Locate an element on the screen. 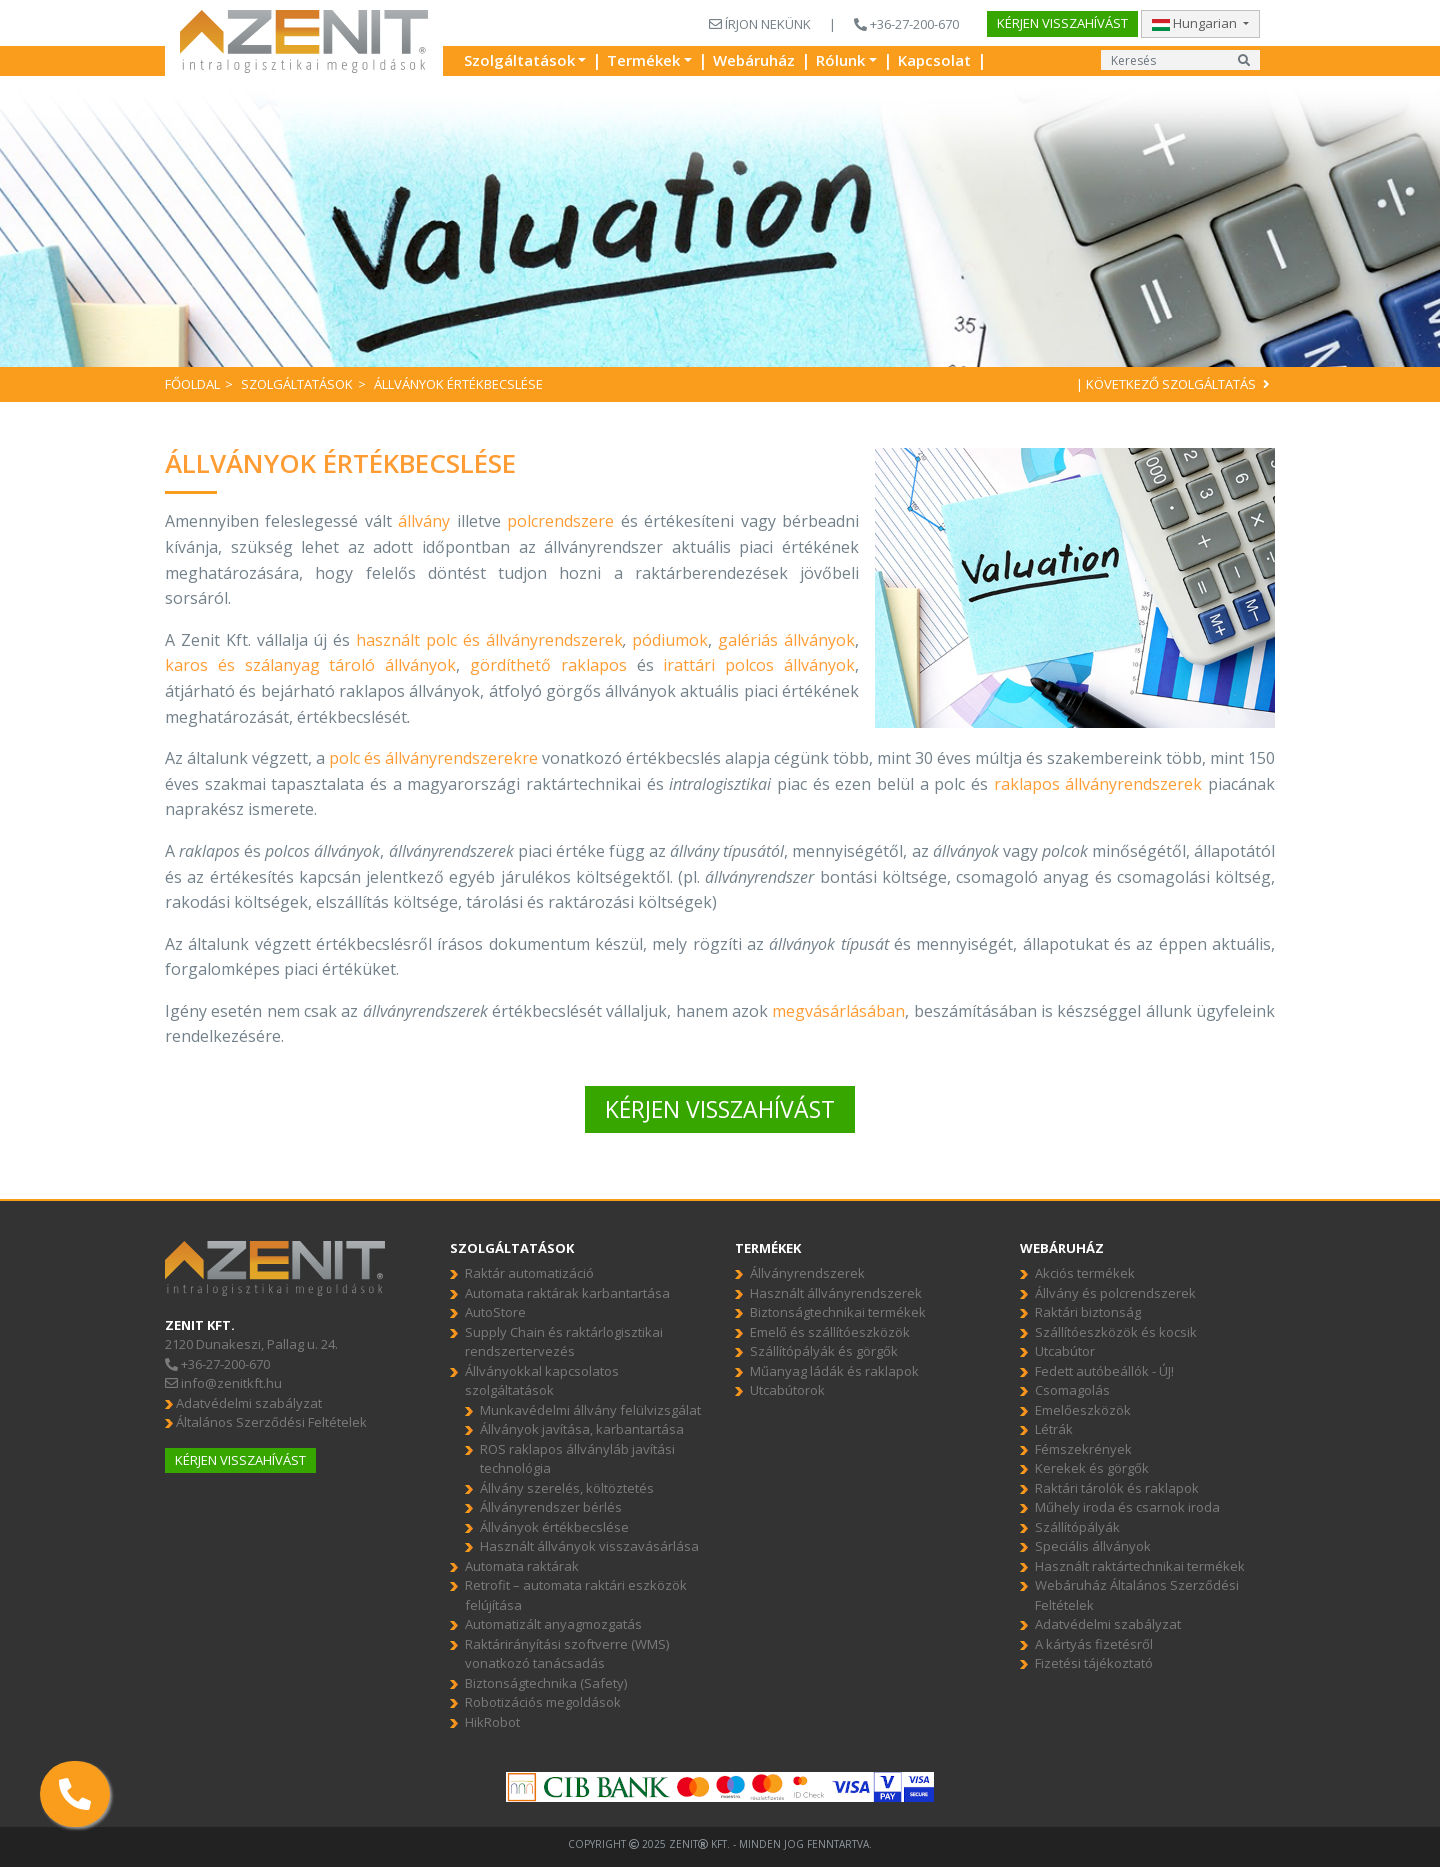  állvány is located at coordinates (424, 521).